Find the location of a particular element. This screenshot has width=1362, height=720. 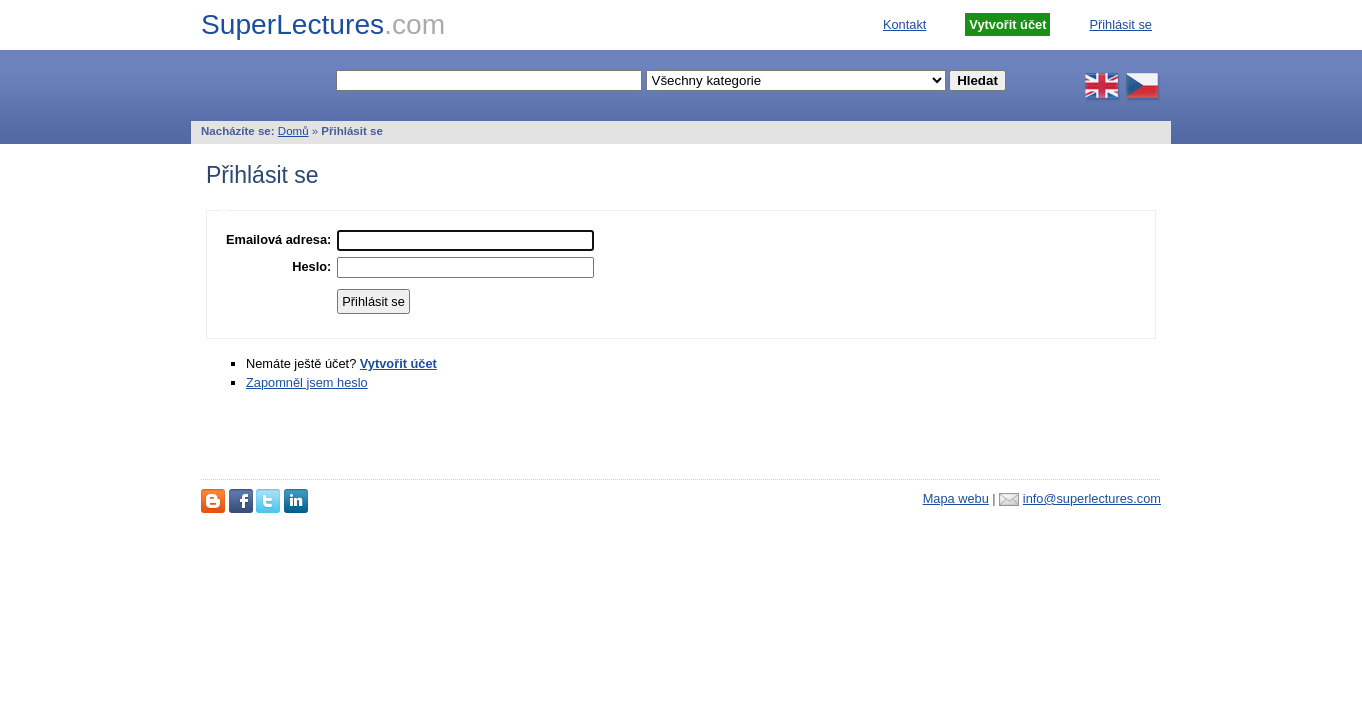

Vytvořit účet is located at coordinates (398, 363).